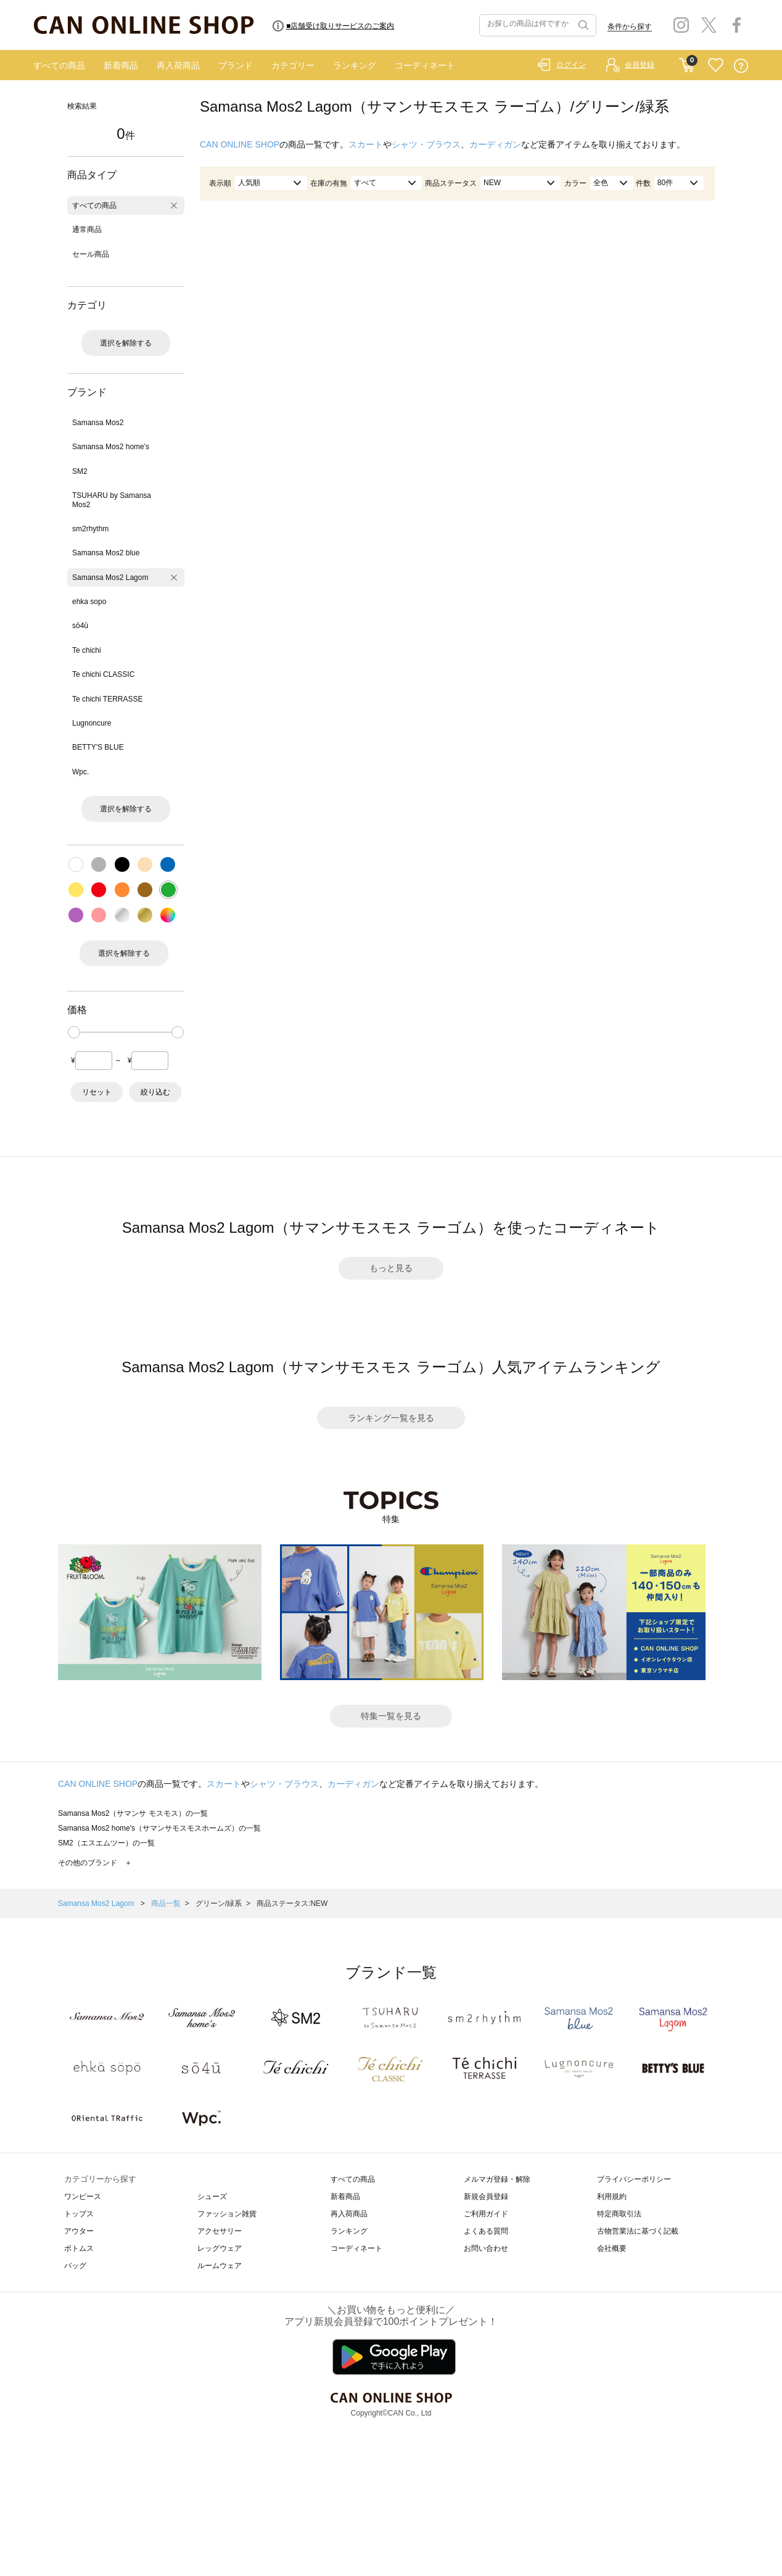  What do you see at coordinates (80, 471) in the screenshot?
I see `SM2` at bounding box center [80, 471].